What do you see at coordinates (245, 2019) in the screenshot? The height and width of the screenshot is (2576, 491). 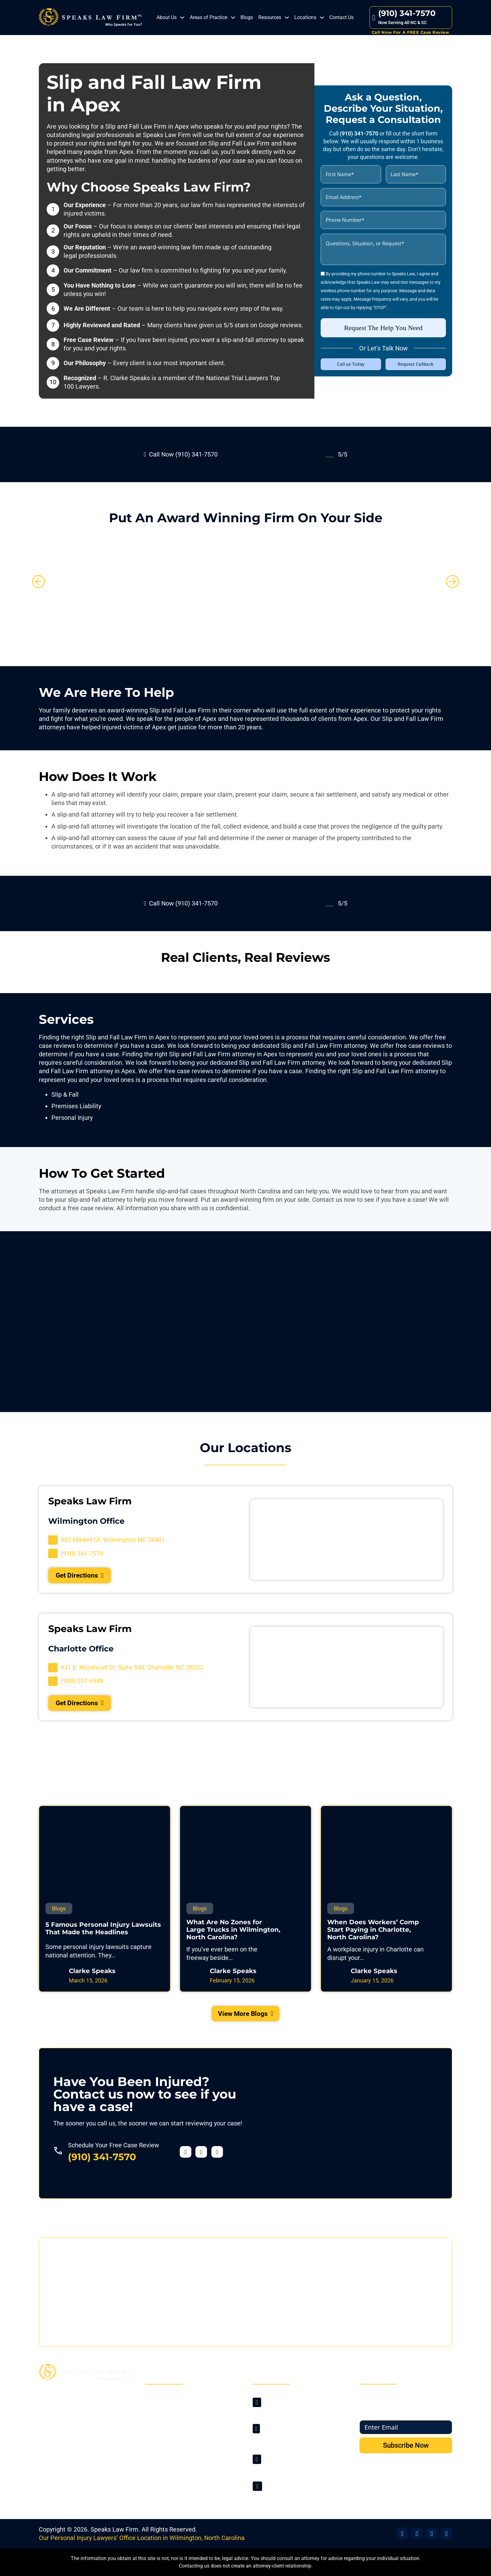 I see `View More Blogs` at bounding box center [245, 2019].